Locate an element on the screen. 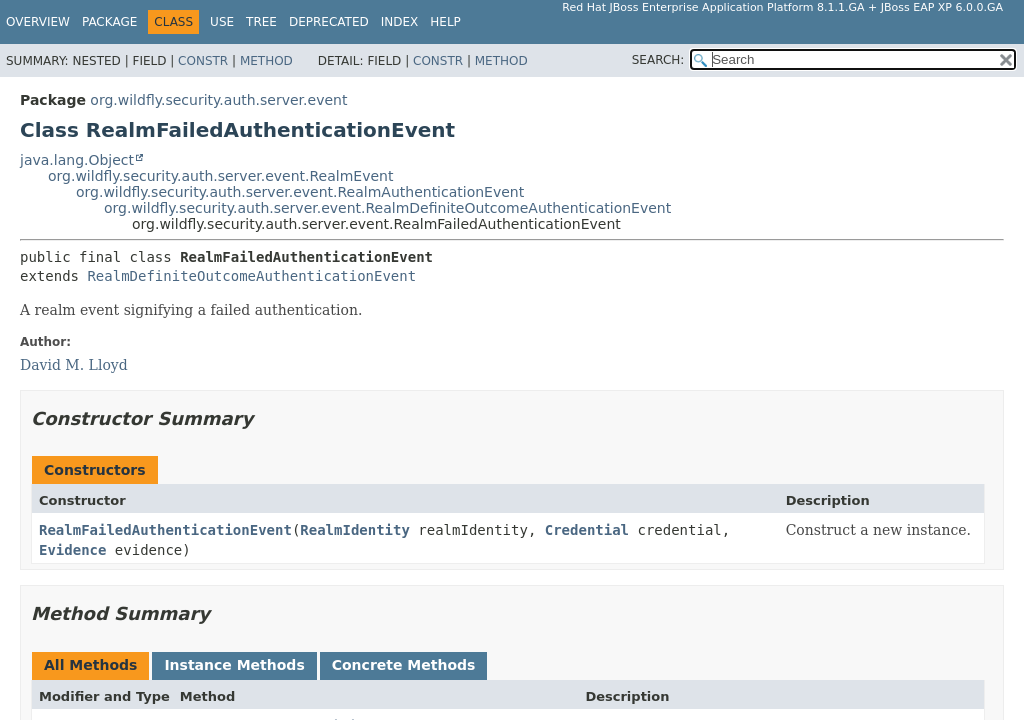  Concrete Methods [tab] is located at coordinates (404, 665).